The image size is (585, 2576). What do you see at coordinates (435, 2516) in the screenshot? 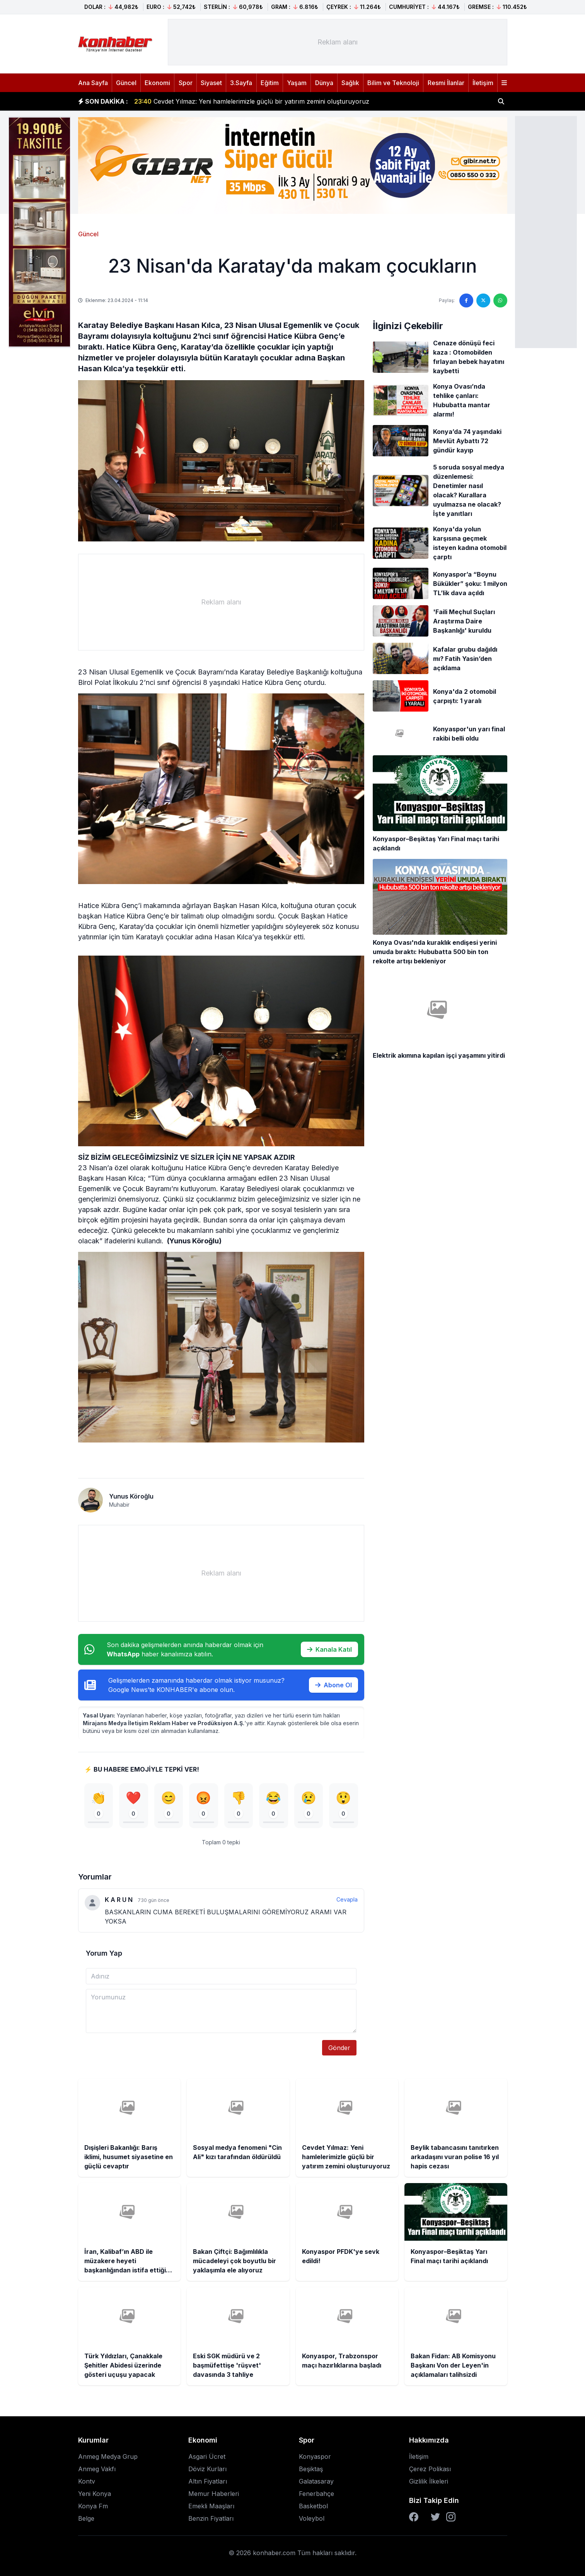
I see `[Twitter]` at bounding box center [435, 2516].